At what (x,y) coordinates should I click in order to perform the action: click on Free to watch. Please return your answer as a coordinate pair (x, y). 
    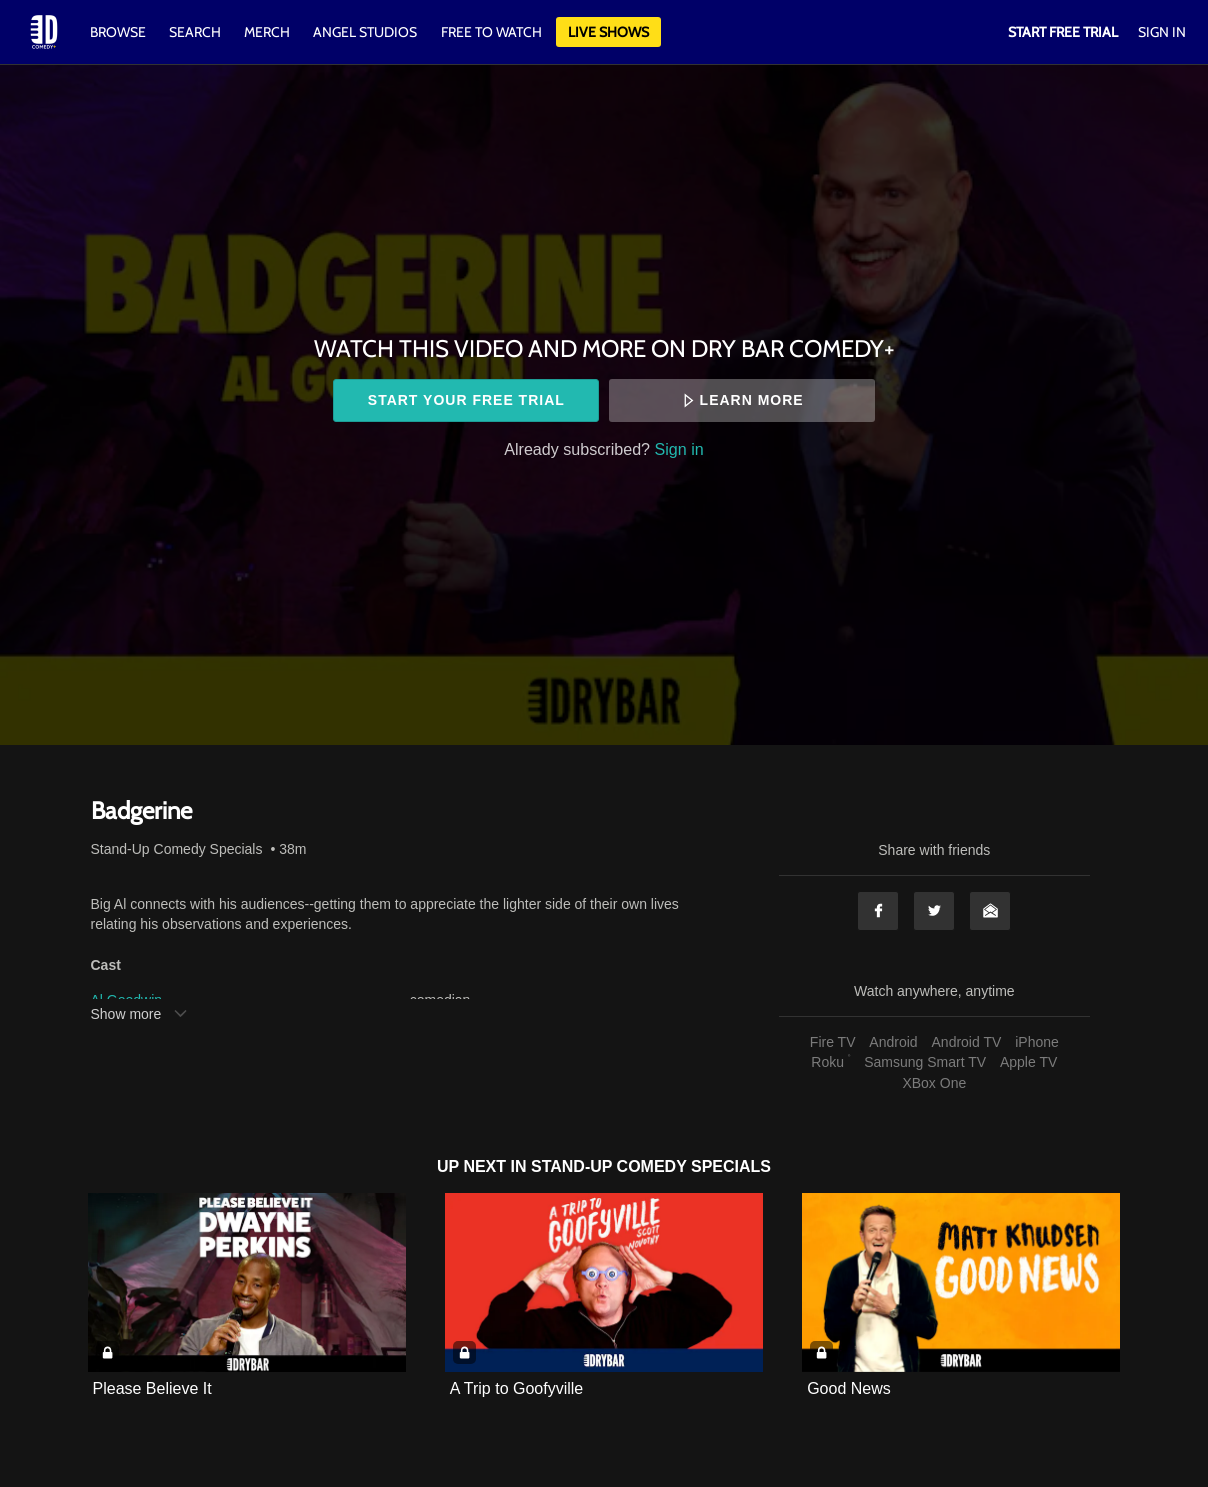
    Looking at the image, I should click on (491, 32).